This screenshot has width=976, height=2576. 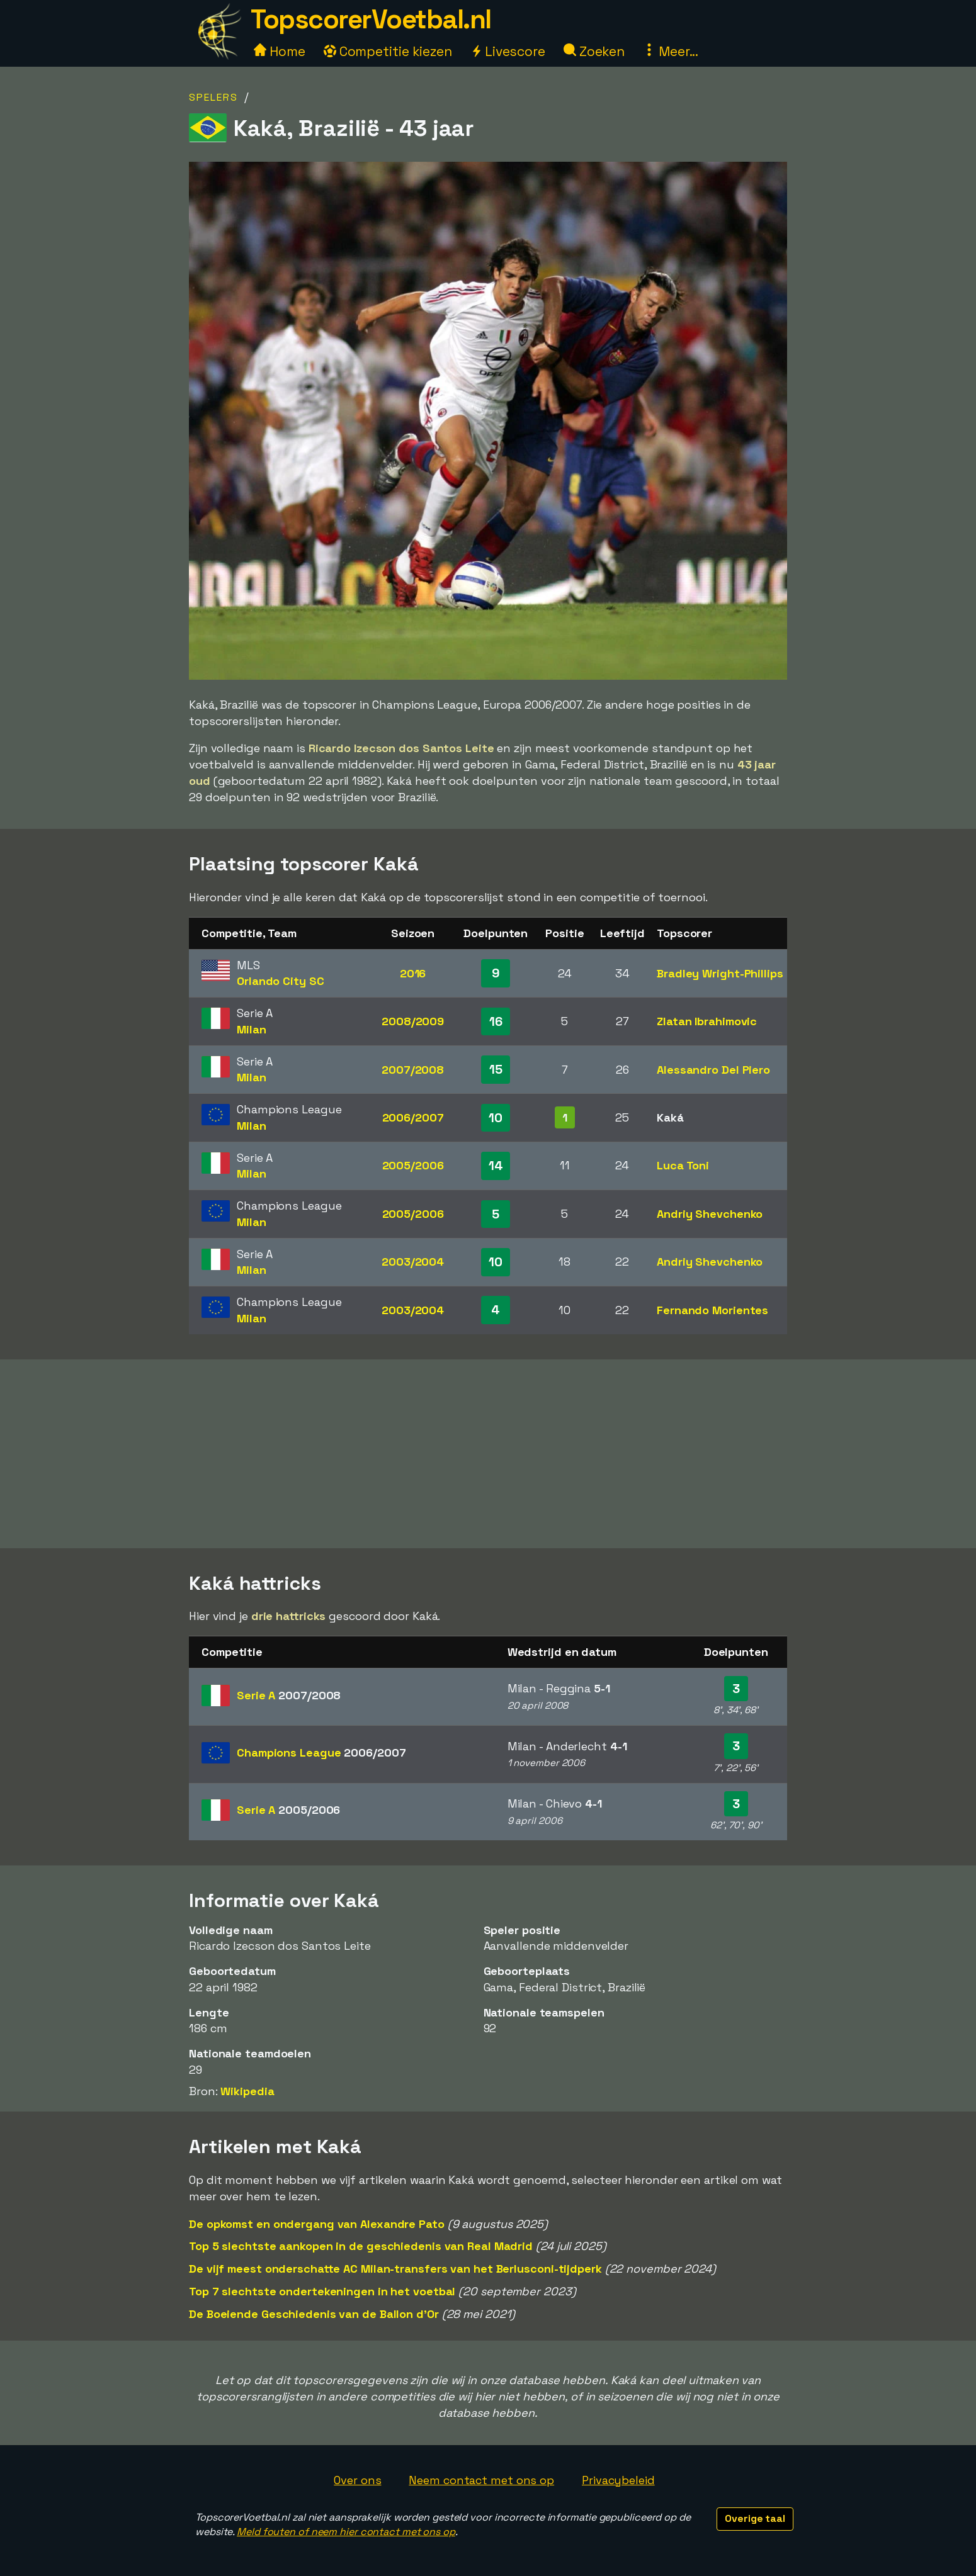 What do you see at coordinates (314, 2314) in the screenshot?
I see `De Boeiende Geschiedenis van de Ballon d'Or` at bounding box center [314, 2314].